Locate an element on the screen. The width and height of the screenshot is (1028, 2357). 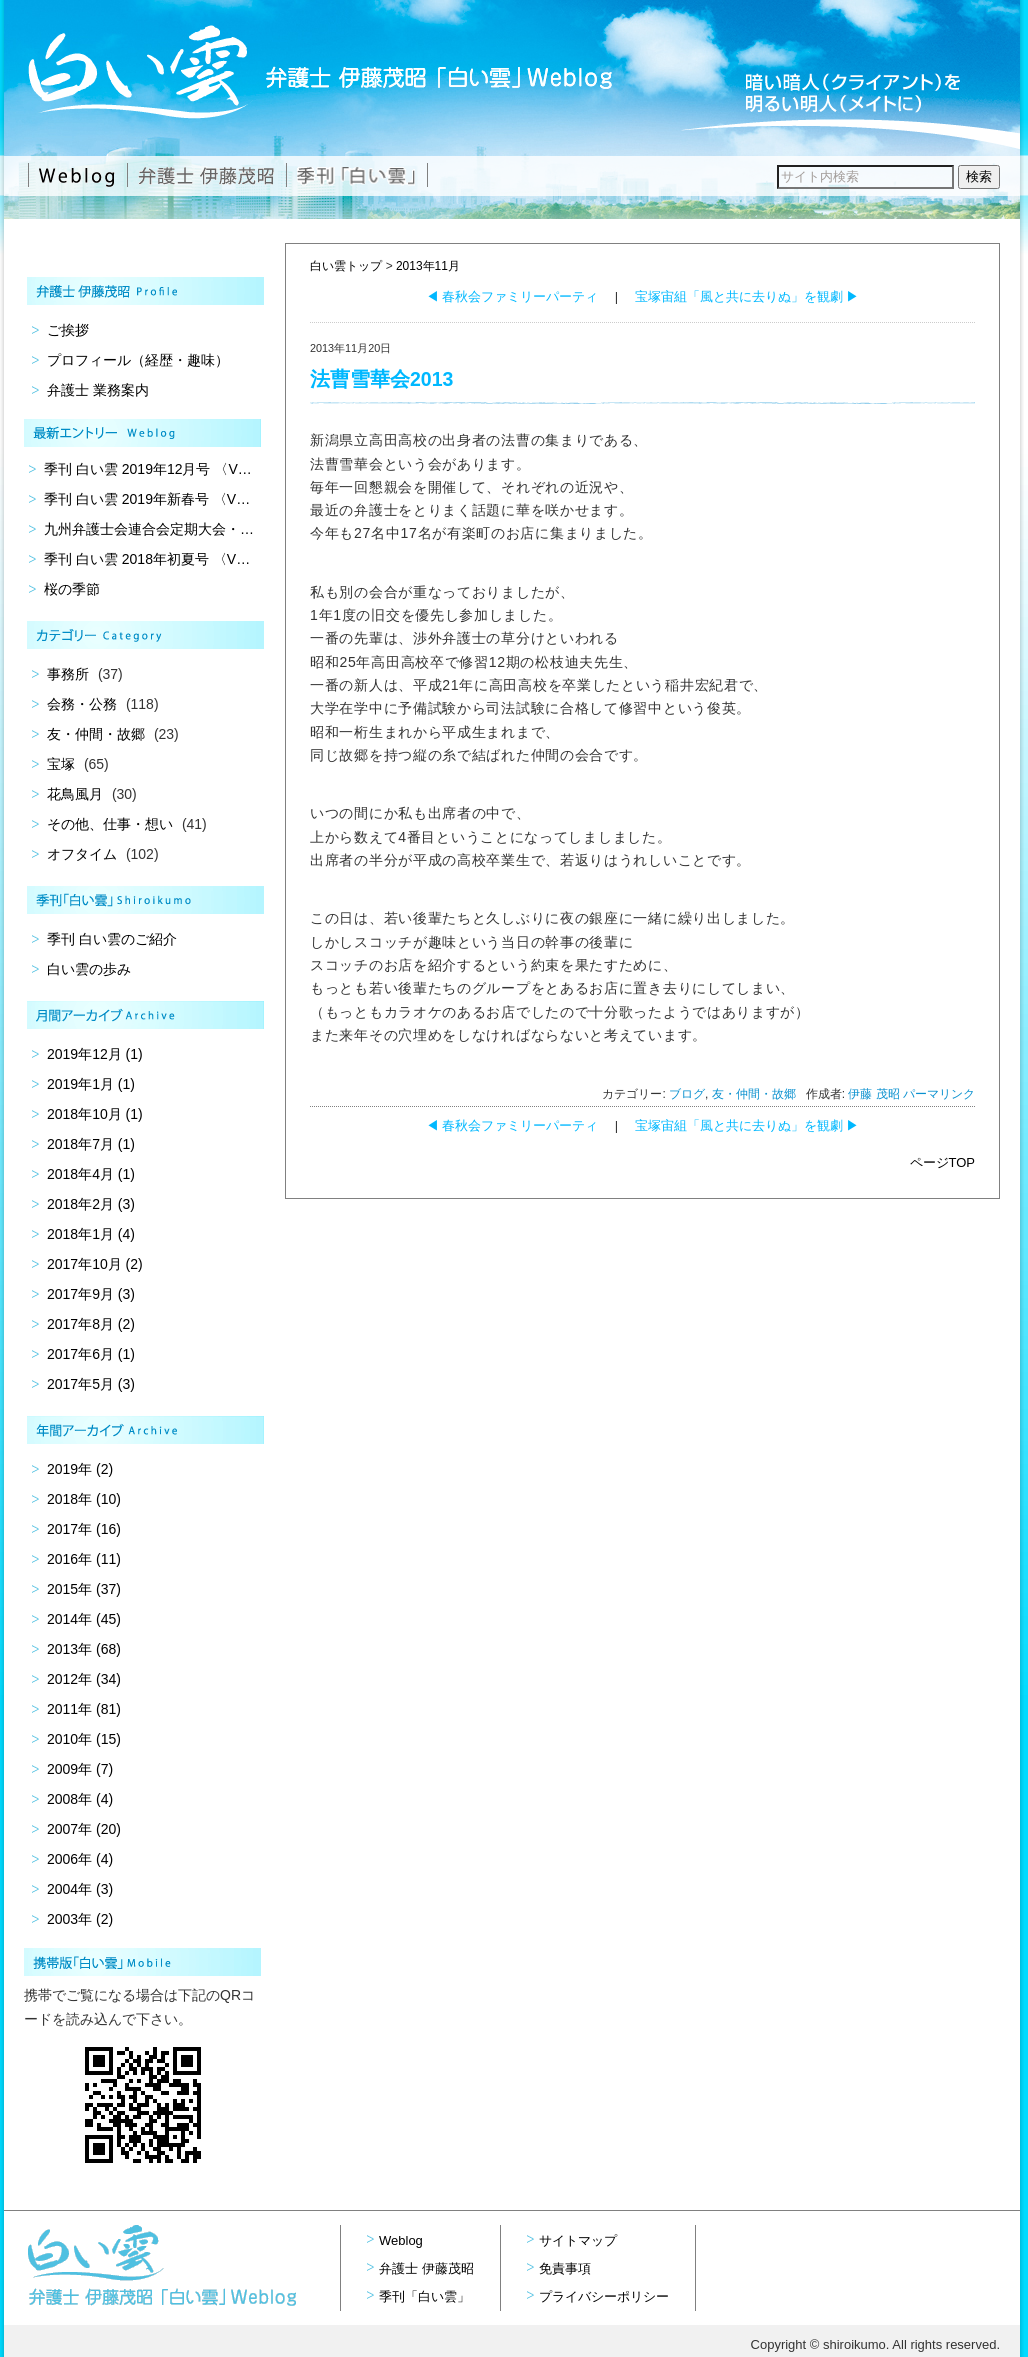
2004年 (3) is located at coordinates (80, 1889).